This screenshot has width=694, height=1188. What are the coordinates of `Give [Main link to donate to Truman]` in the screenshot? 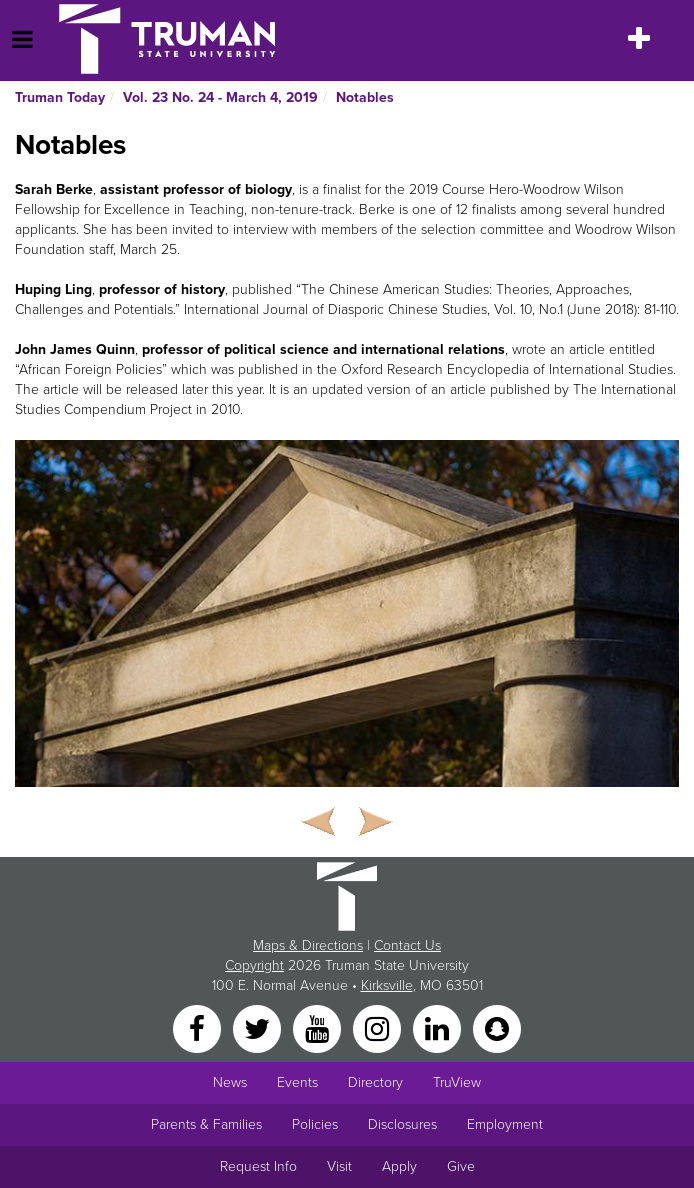 It's located at (461, 1166).